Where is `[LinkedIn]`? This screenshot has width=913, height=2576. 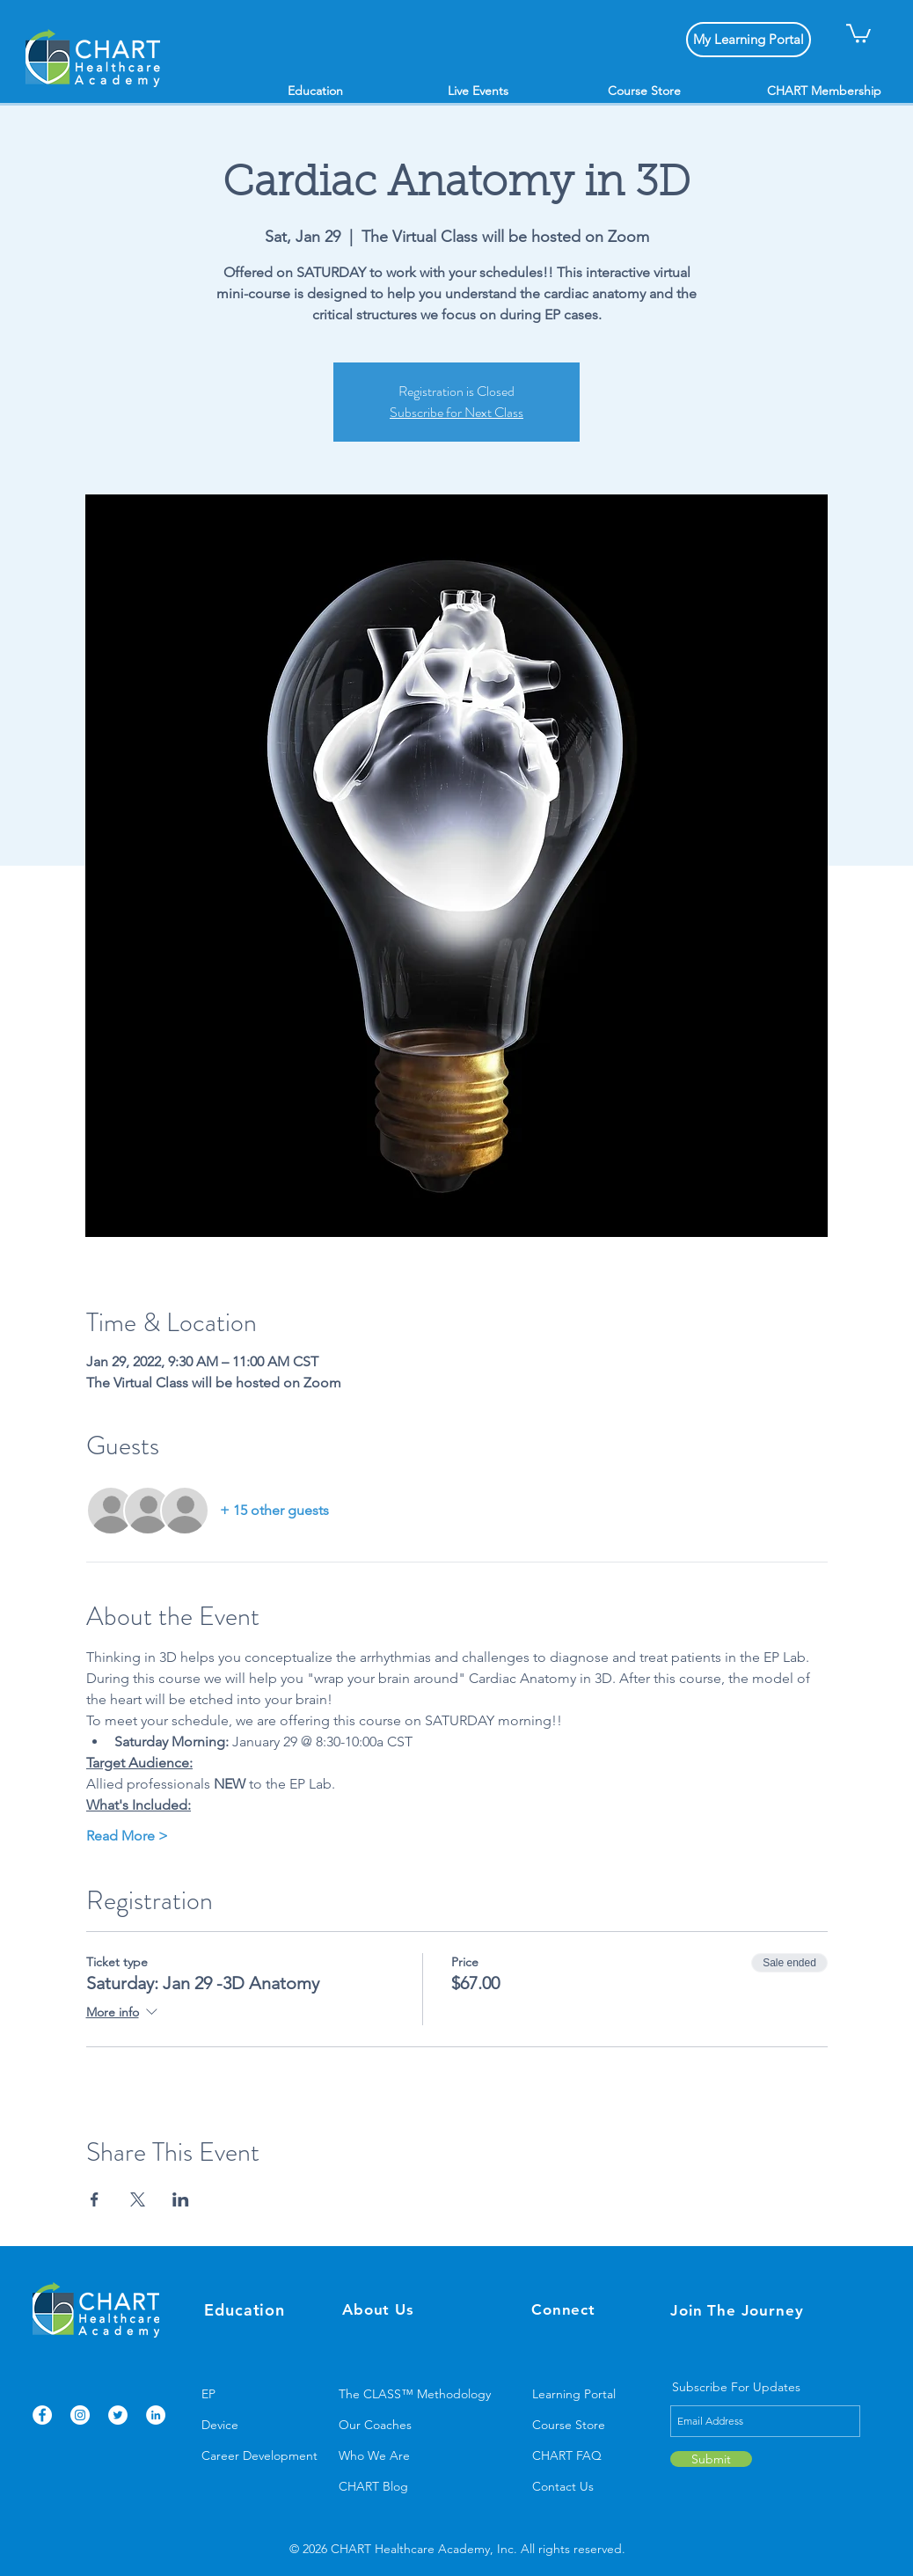
[LinkedIn] is located at coordinates (155, 2415).